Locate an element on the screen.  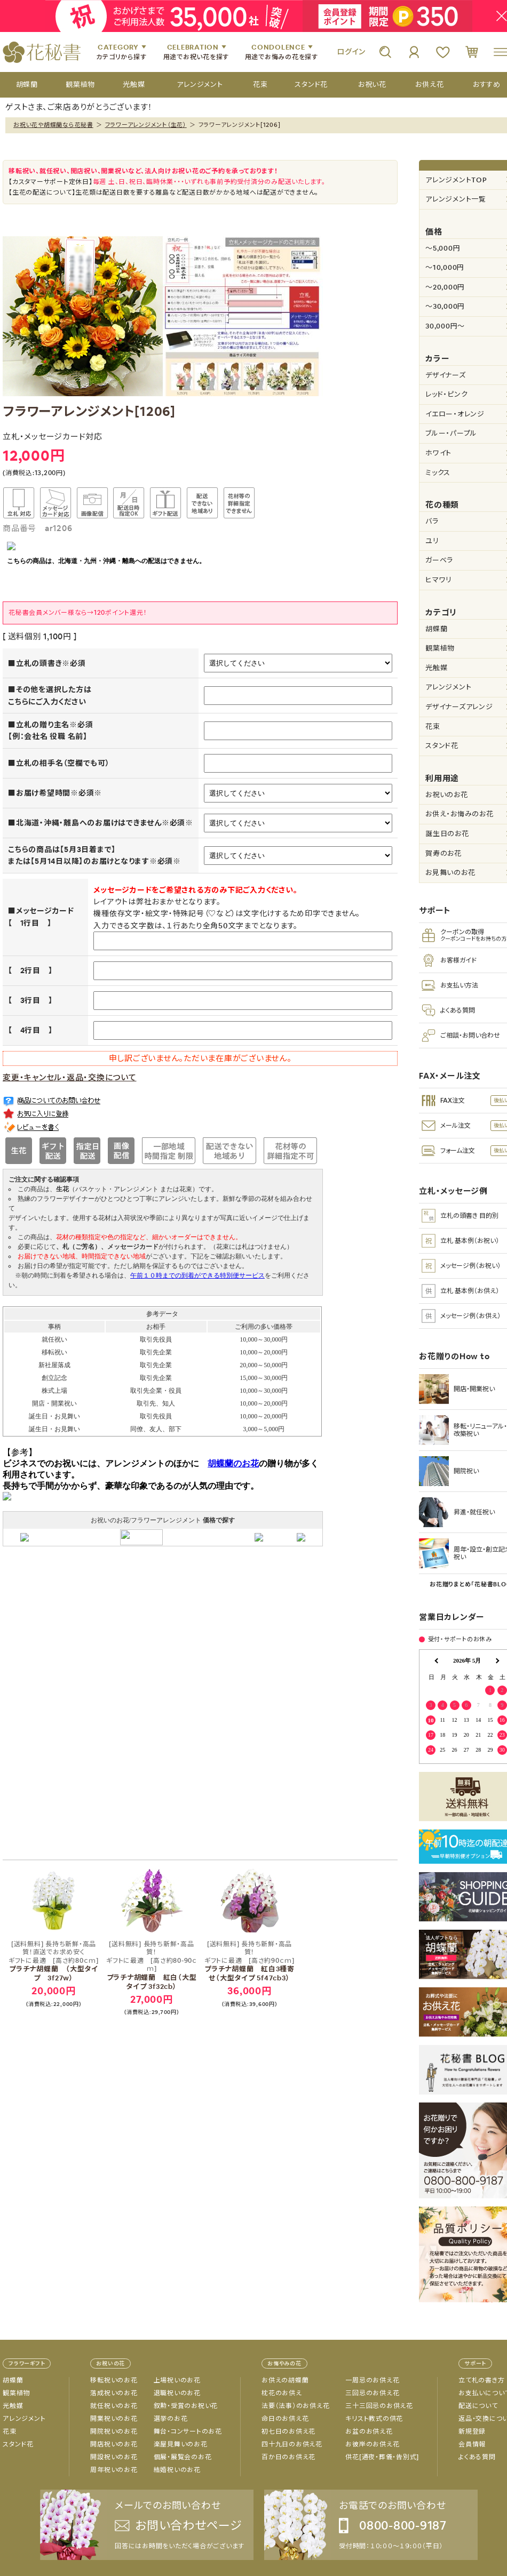
フラワーアレンジメント（生花） is located at coordinates (146, 125).